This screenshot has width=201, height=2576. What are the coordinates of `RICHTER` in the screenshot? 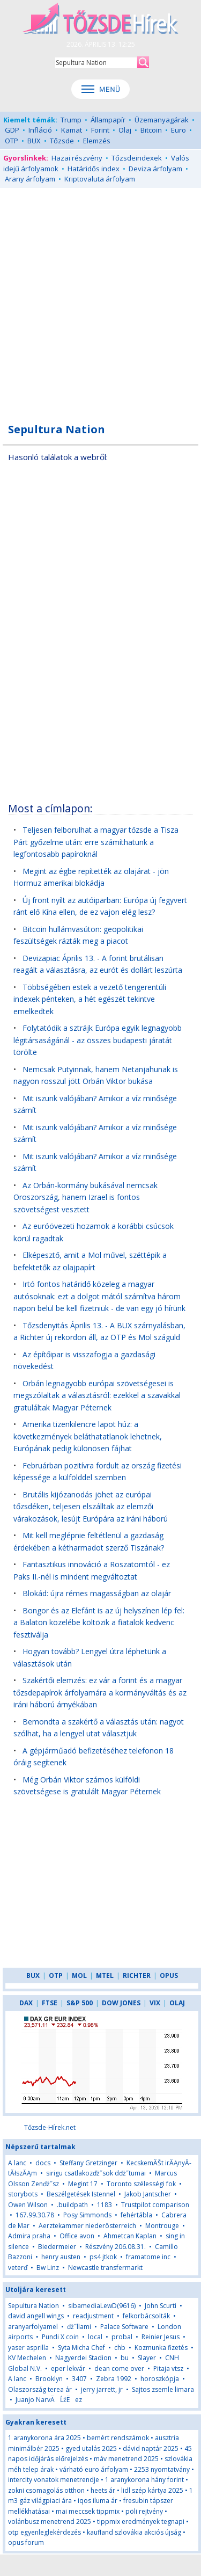 It's located at (137, 1975).